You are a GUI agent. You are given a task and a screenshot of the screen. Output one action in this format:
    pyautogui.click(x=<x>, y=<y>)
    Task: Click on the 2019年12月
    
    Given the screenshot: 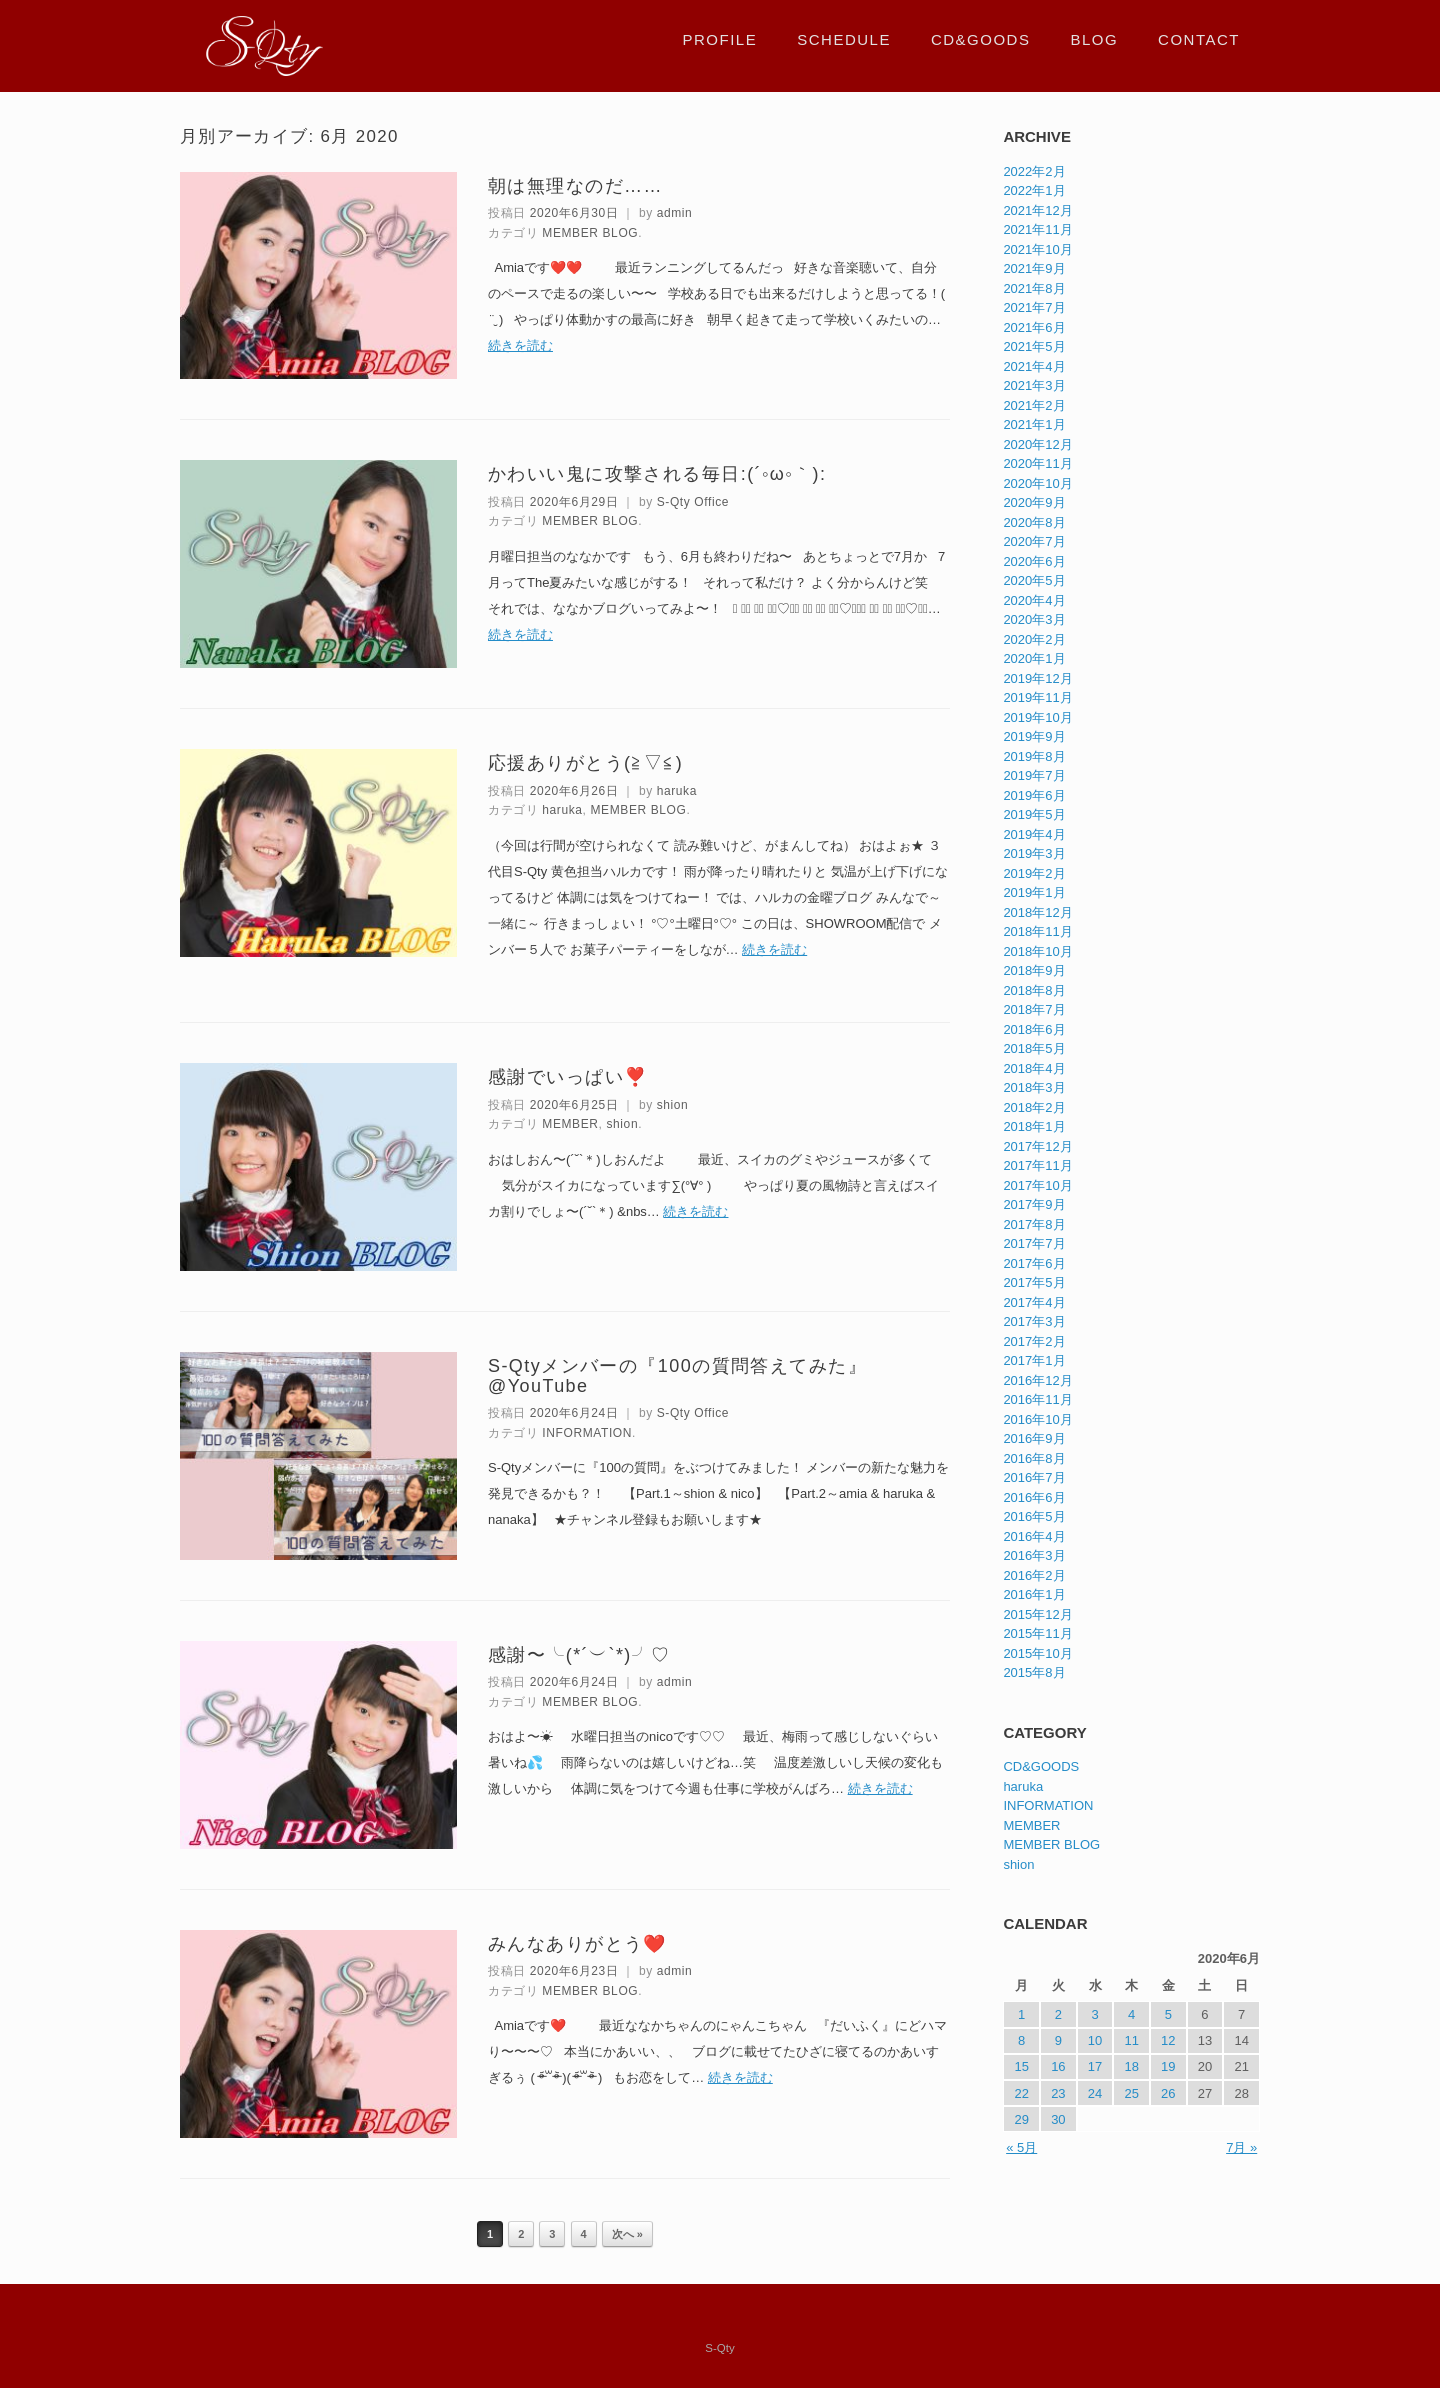 What is the action you would take?
    pyautogui.click(x=1037, y=678)
    